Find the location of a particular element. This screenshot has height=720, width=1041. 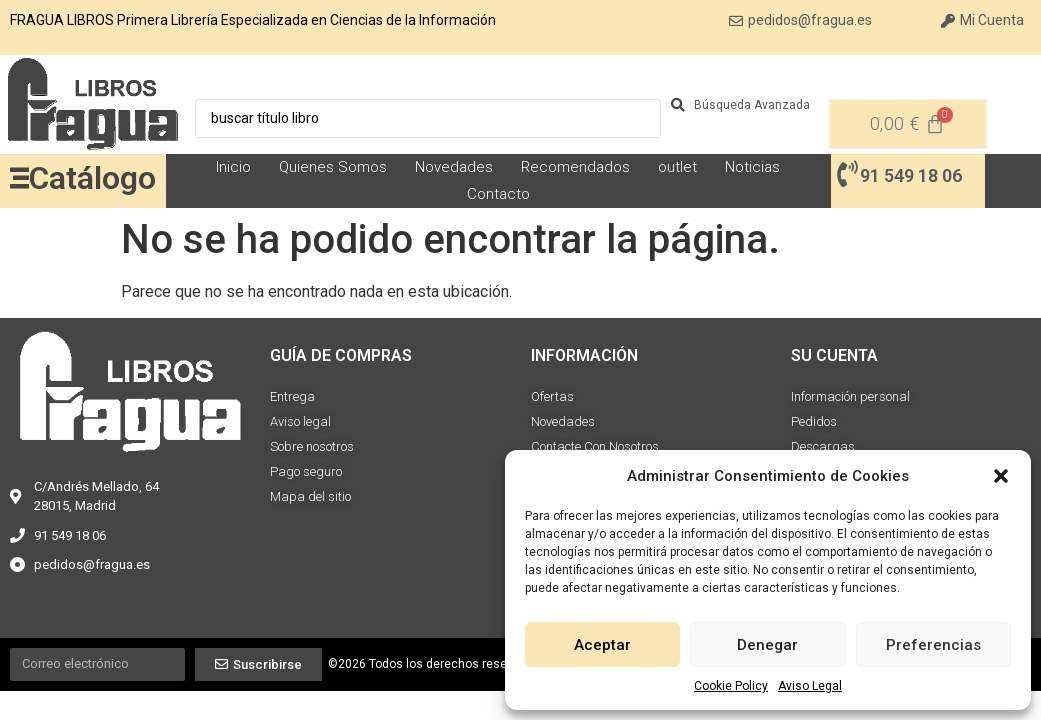

Novedades is located at coordinates (454, 167).